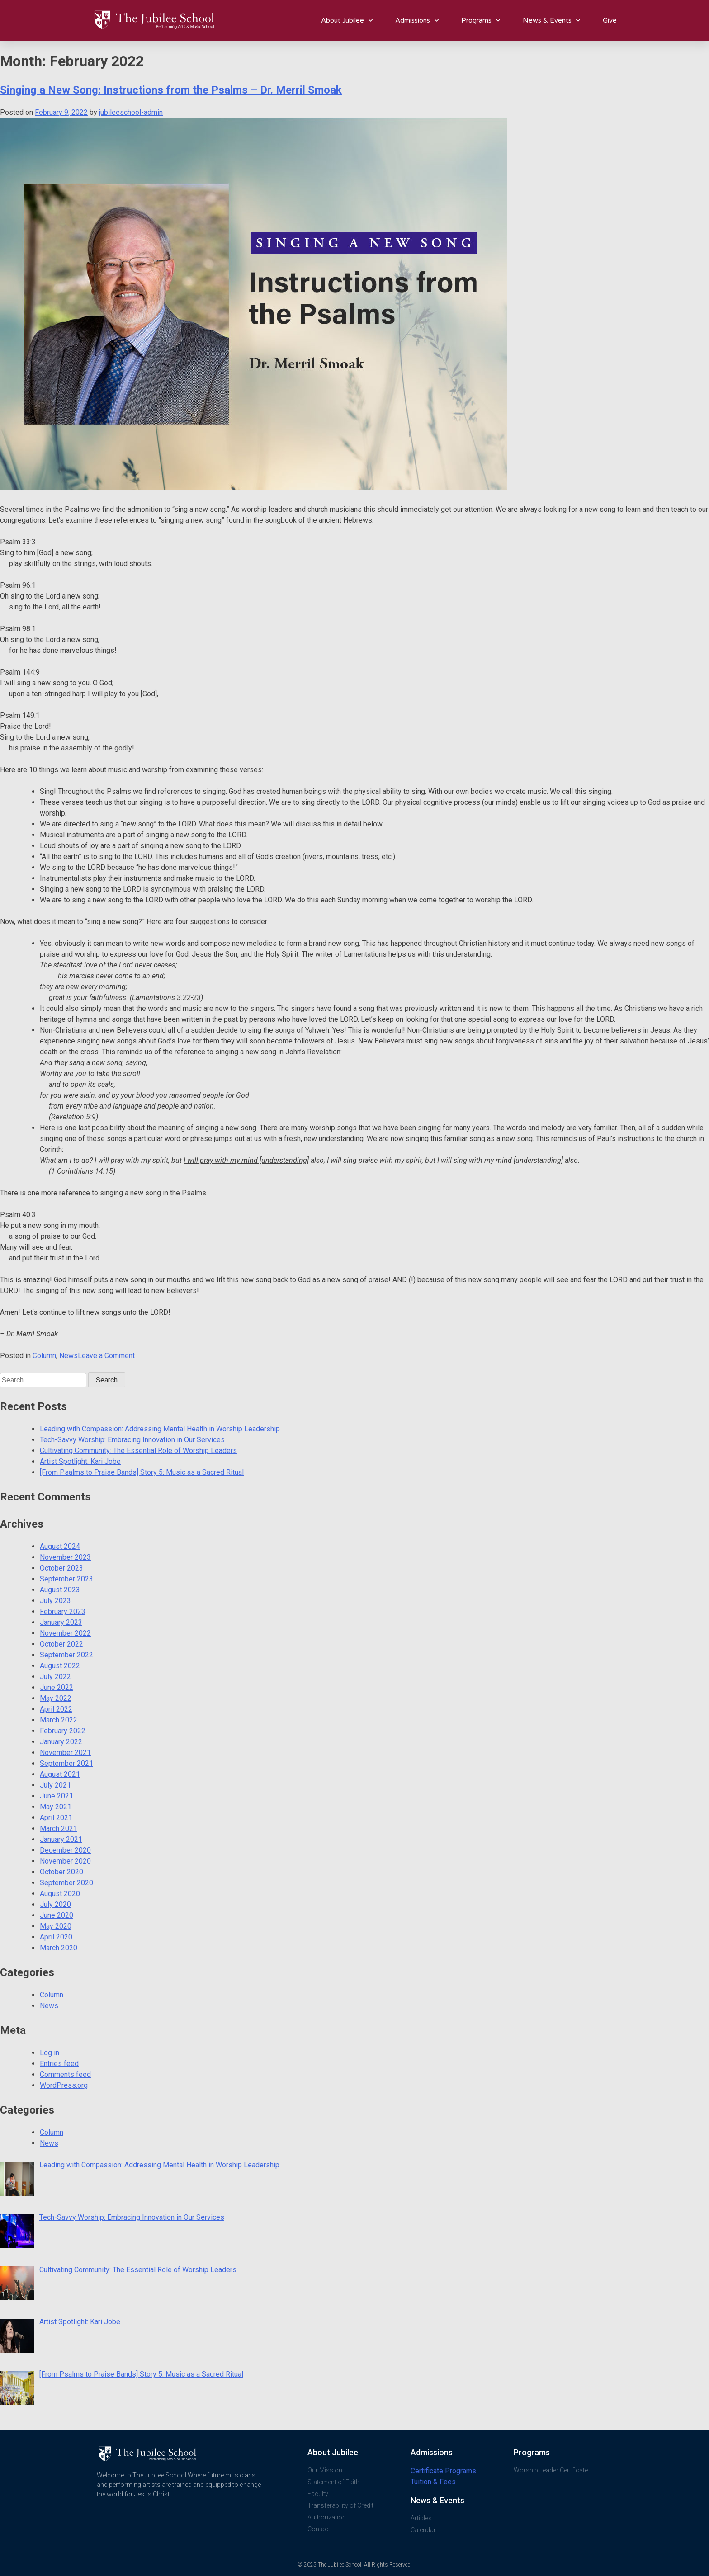 The image size is (709, 2576). I want to click on Tech-Savvy Worship: Embracing Innovation in Our Services, so click(132, 1439).